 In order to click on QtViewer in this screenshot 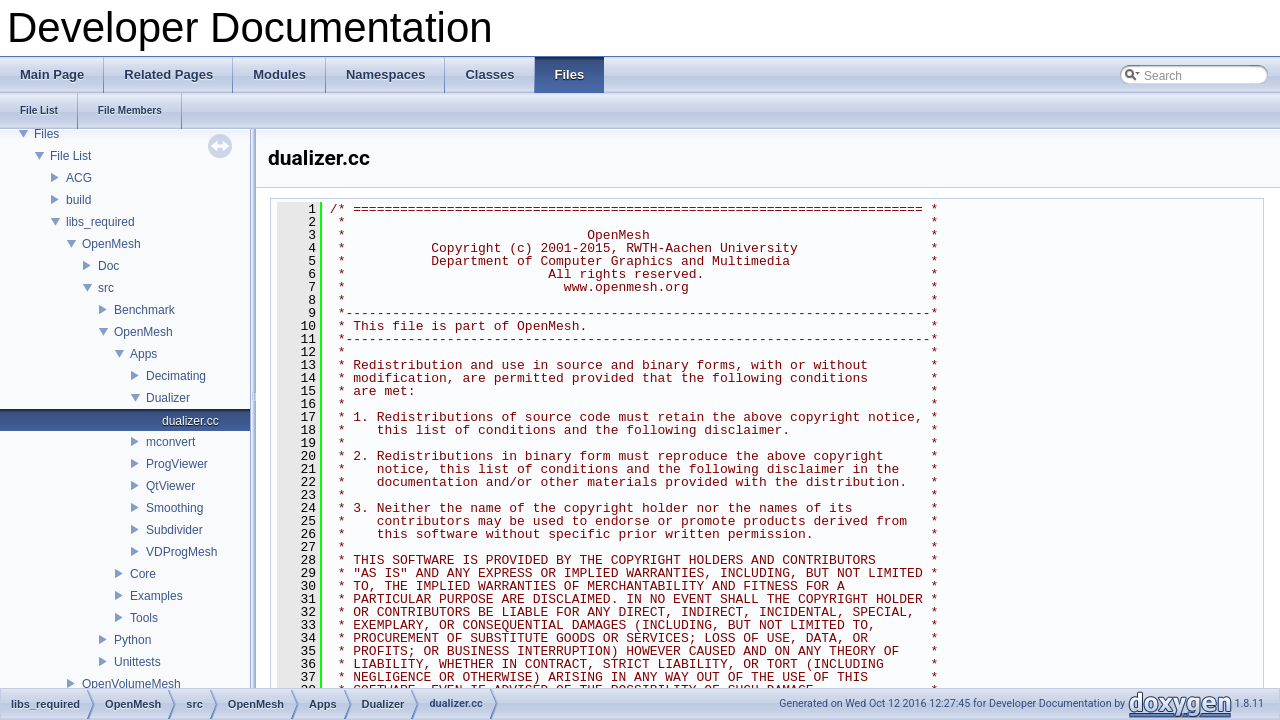, I will do `click(170, 486)`.